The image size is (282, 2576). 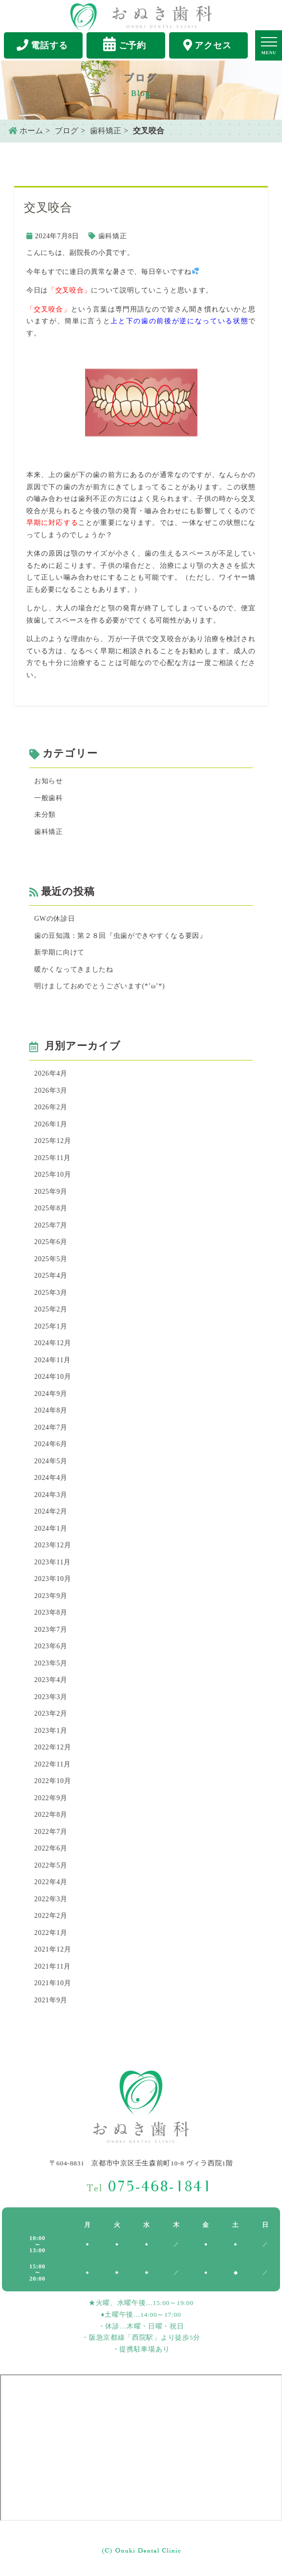 I want to click on 2025年9月, so click(x=50, y=1191).